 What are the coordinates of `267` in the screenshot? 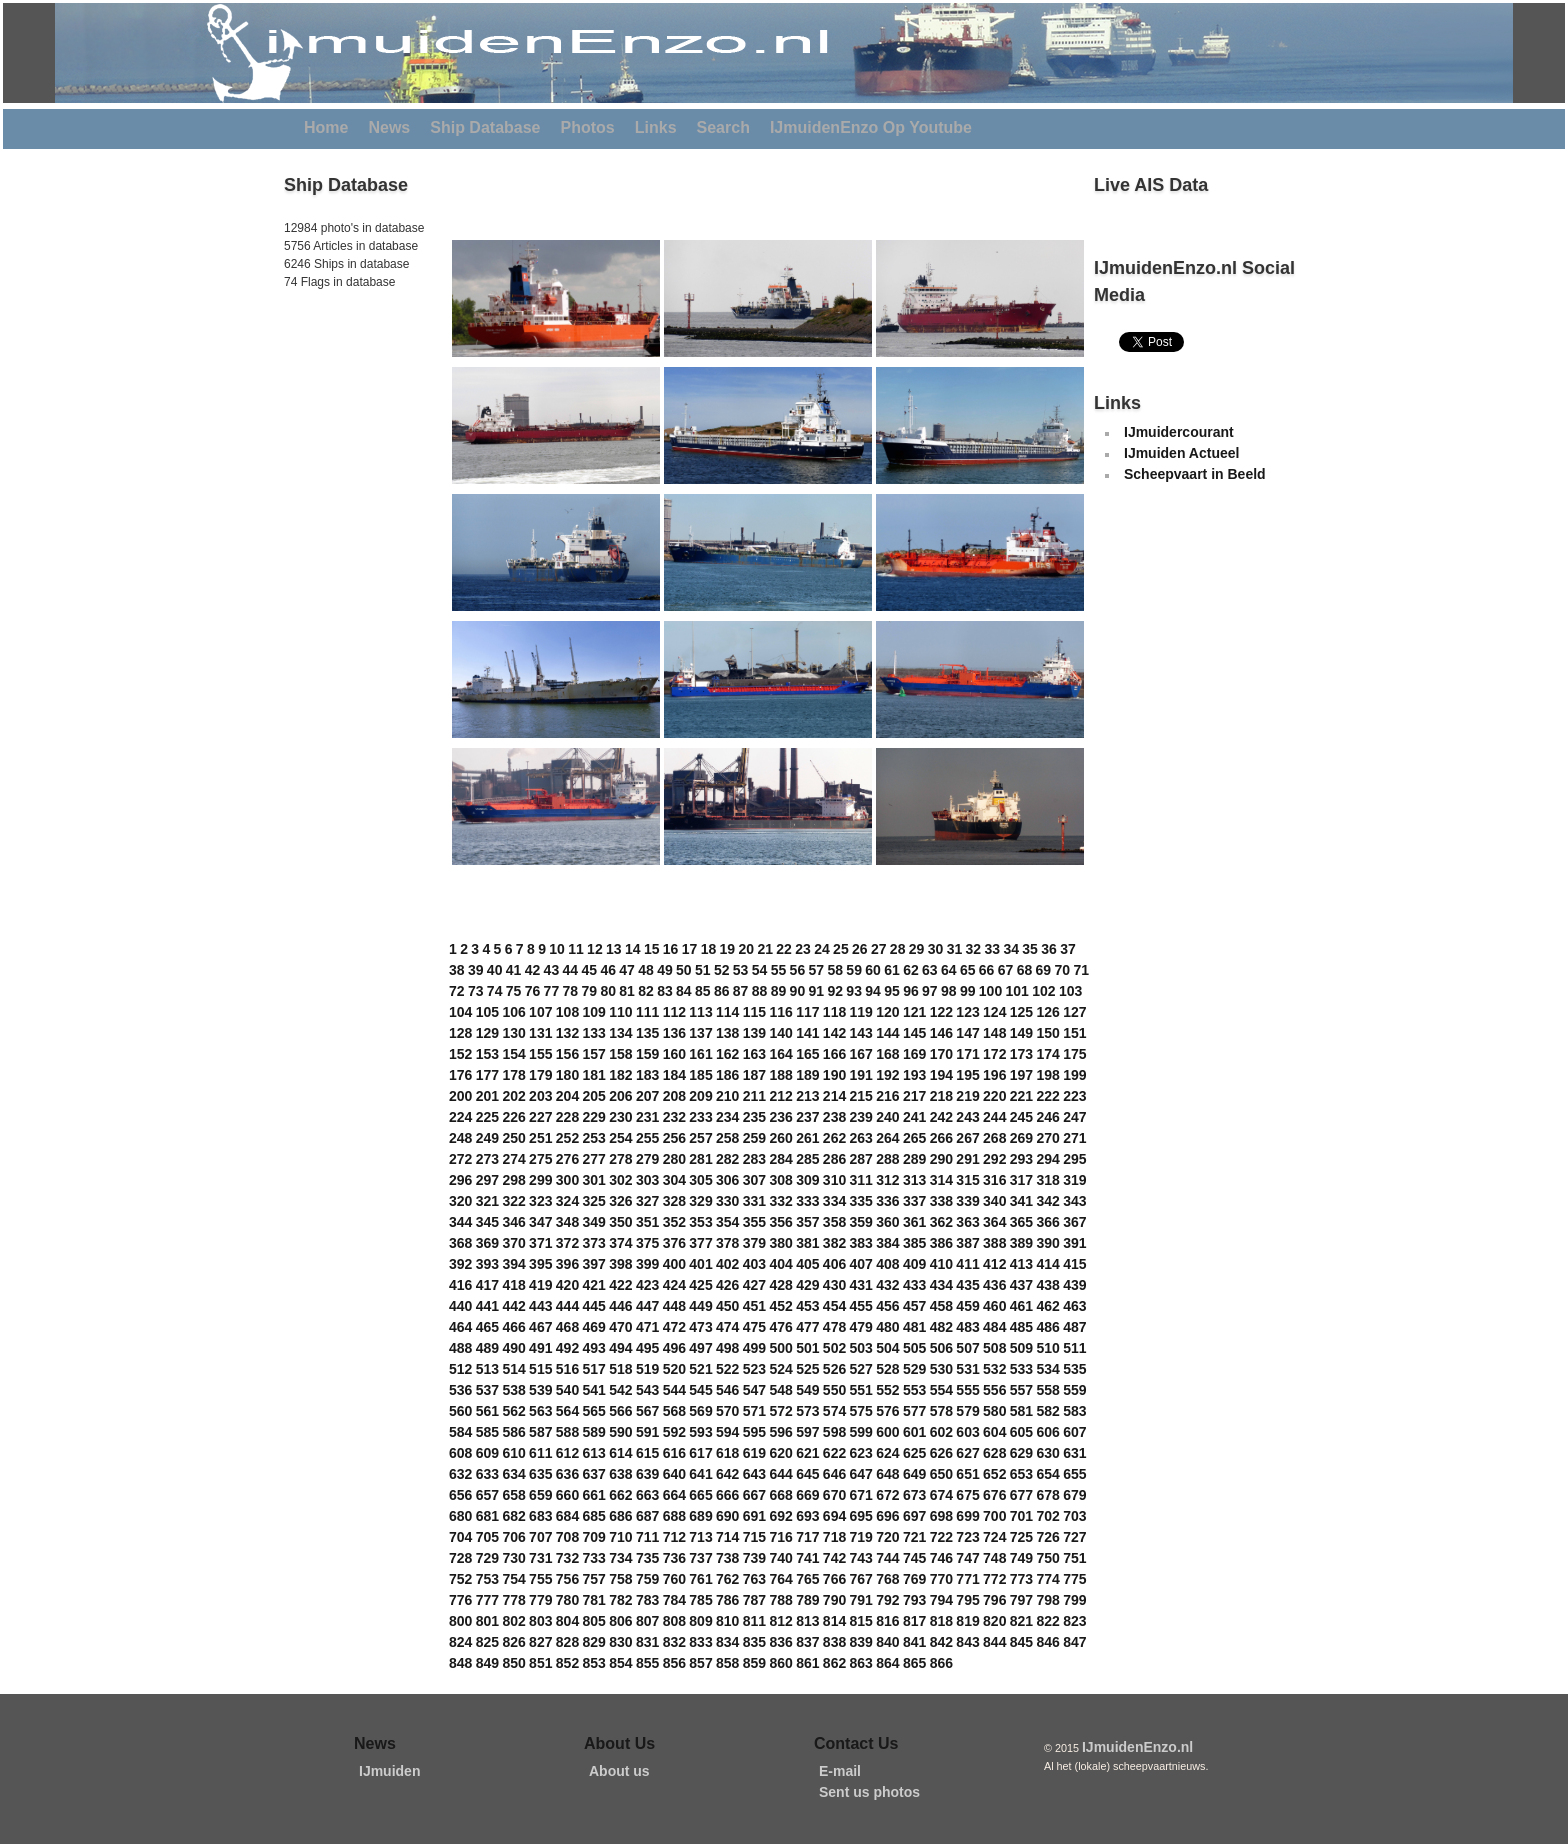 It's located at (967, 1138).